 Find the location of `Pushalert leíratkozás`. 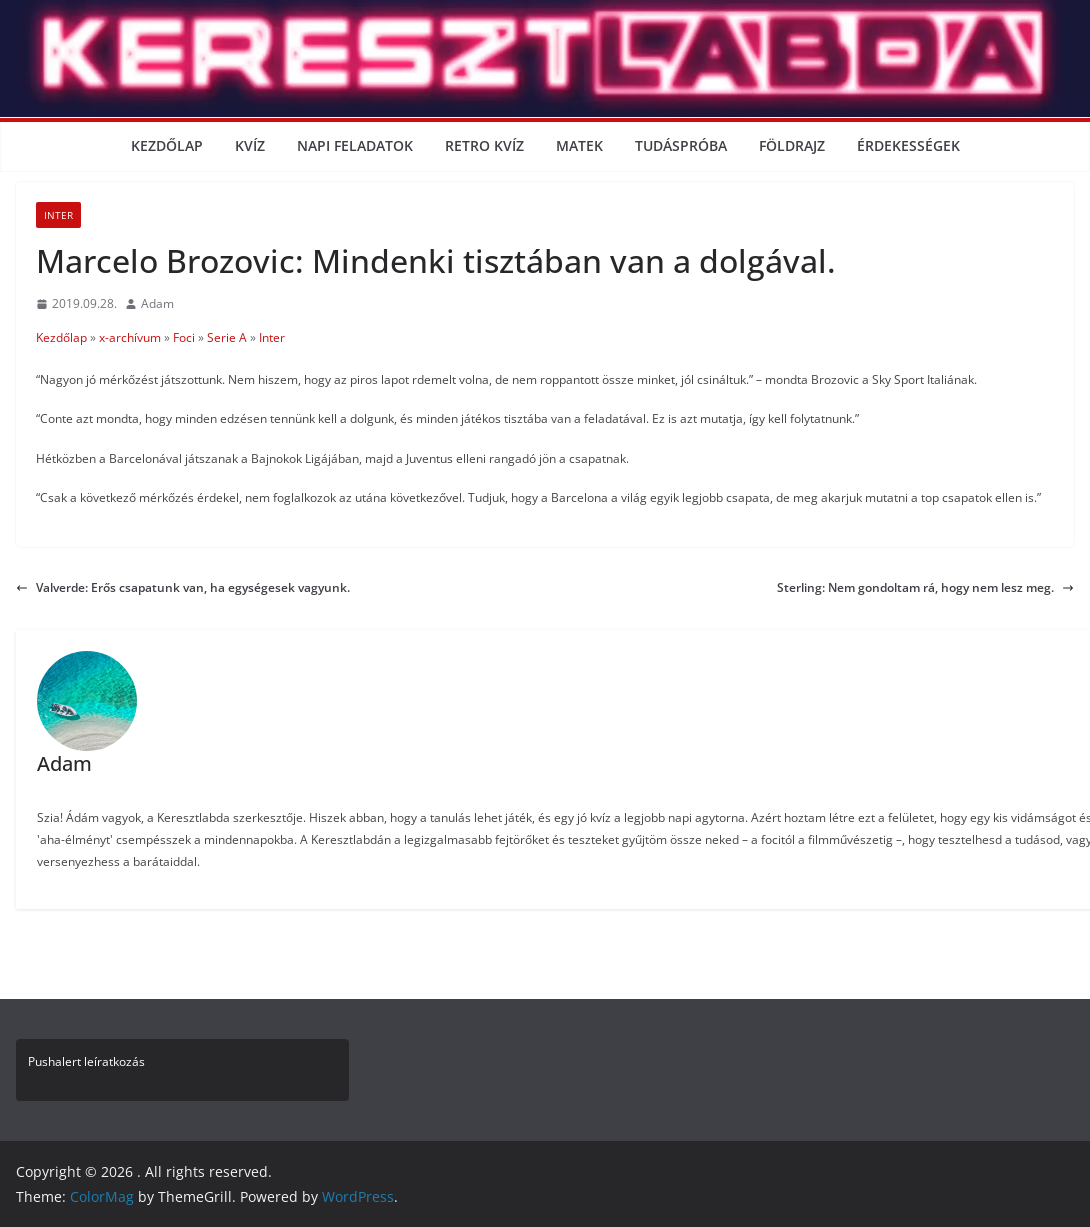

Pushalert leíratkozás is located at coordinates (86, 1061).